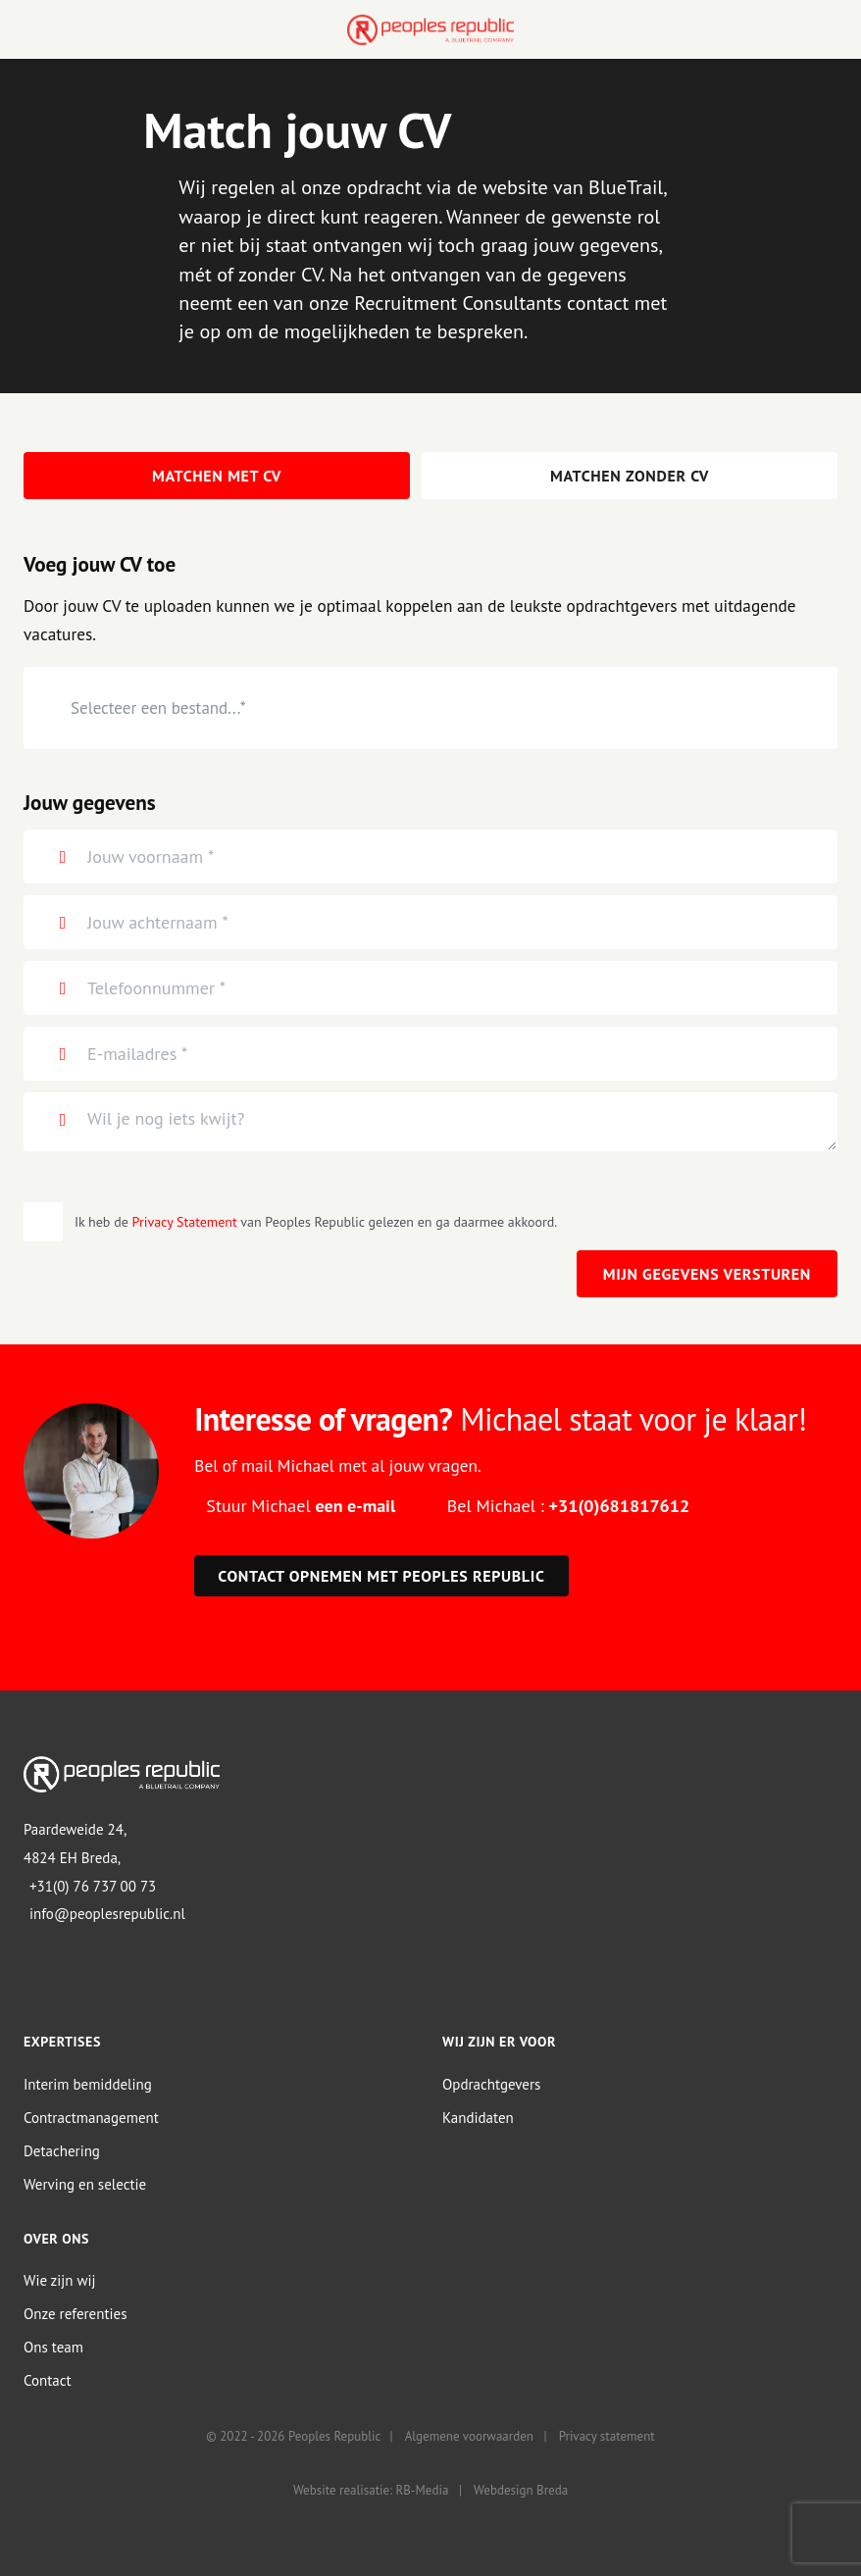 The image size is (861, 2576). What do you see at coordinates (216, 475) in the screenshot?
I see `Matchen met CV` at bounding box center [216, 475].